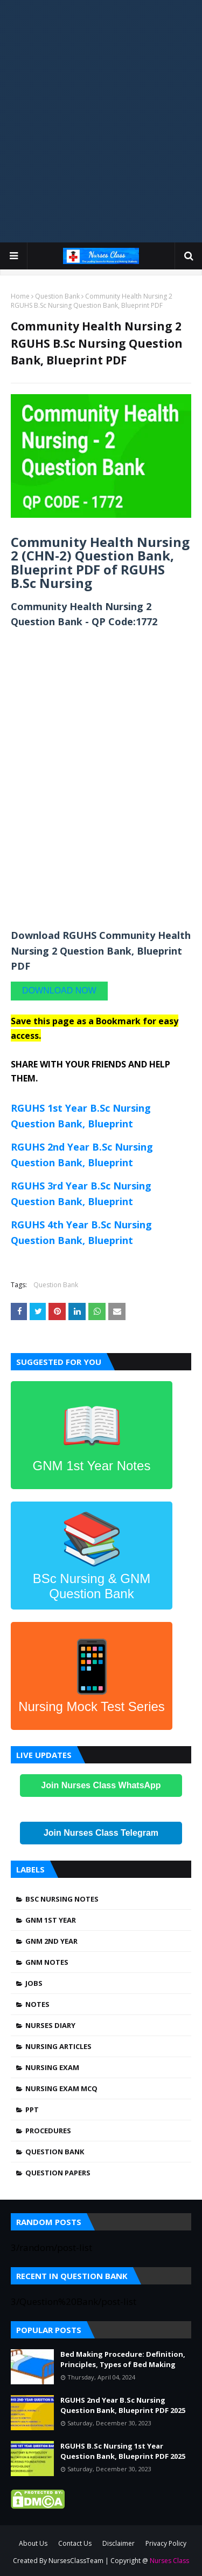  What do you see at coordinates (165, 2543) in the screenshot?
I see `Privacy Policy` at bounding box center [165, 2543].